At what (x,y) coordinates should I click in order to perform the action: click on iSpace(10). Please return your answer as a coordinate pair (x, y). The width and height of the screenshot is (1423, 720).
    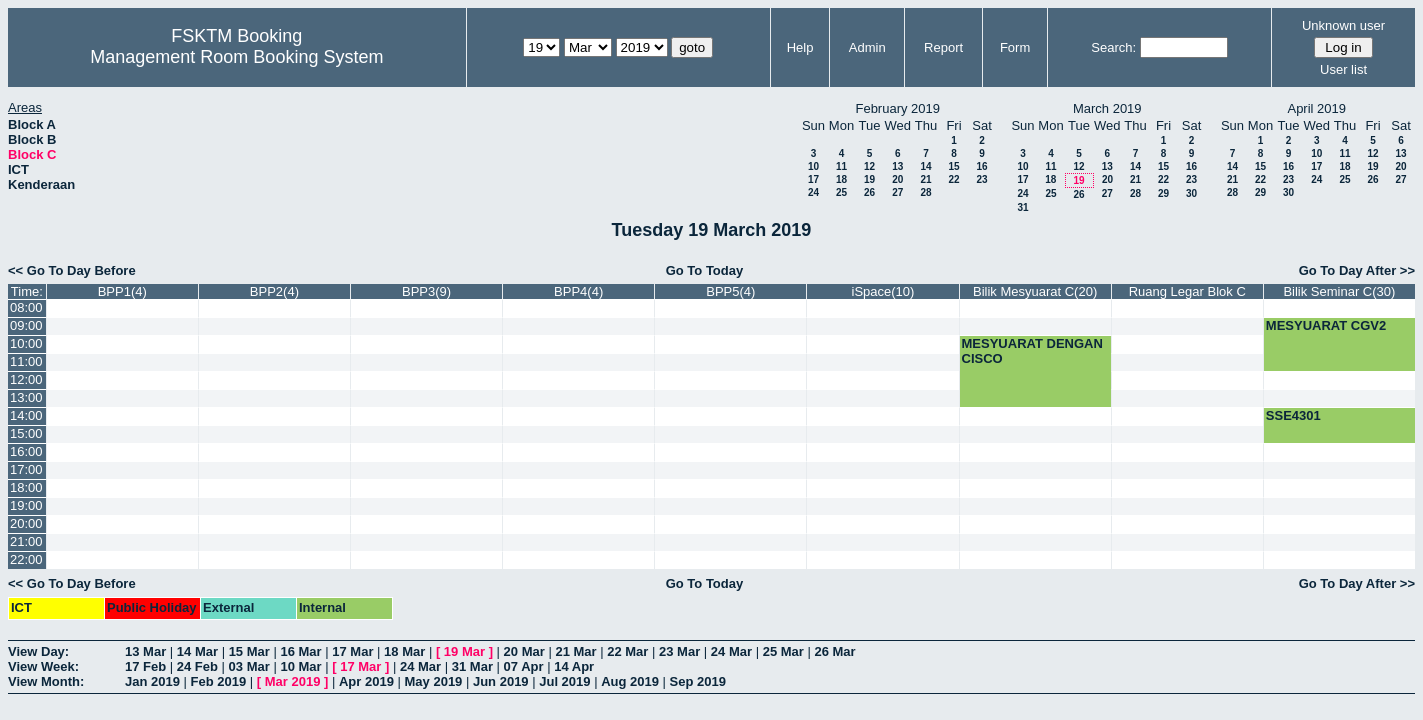
    Looking at the image, I should click on (883, 291).